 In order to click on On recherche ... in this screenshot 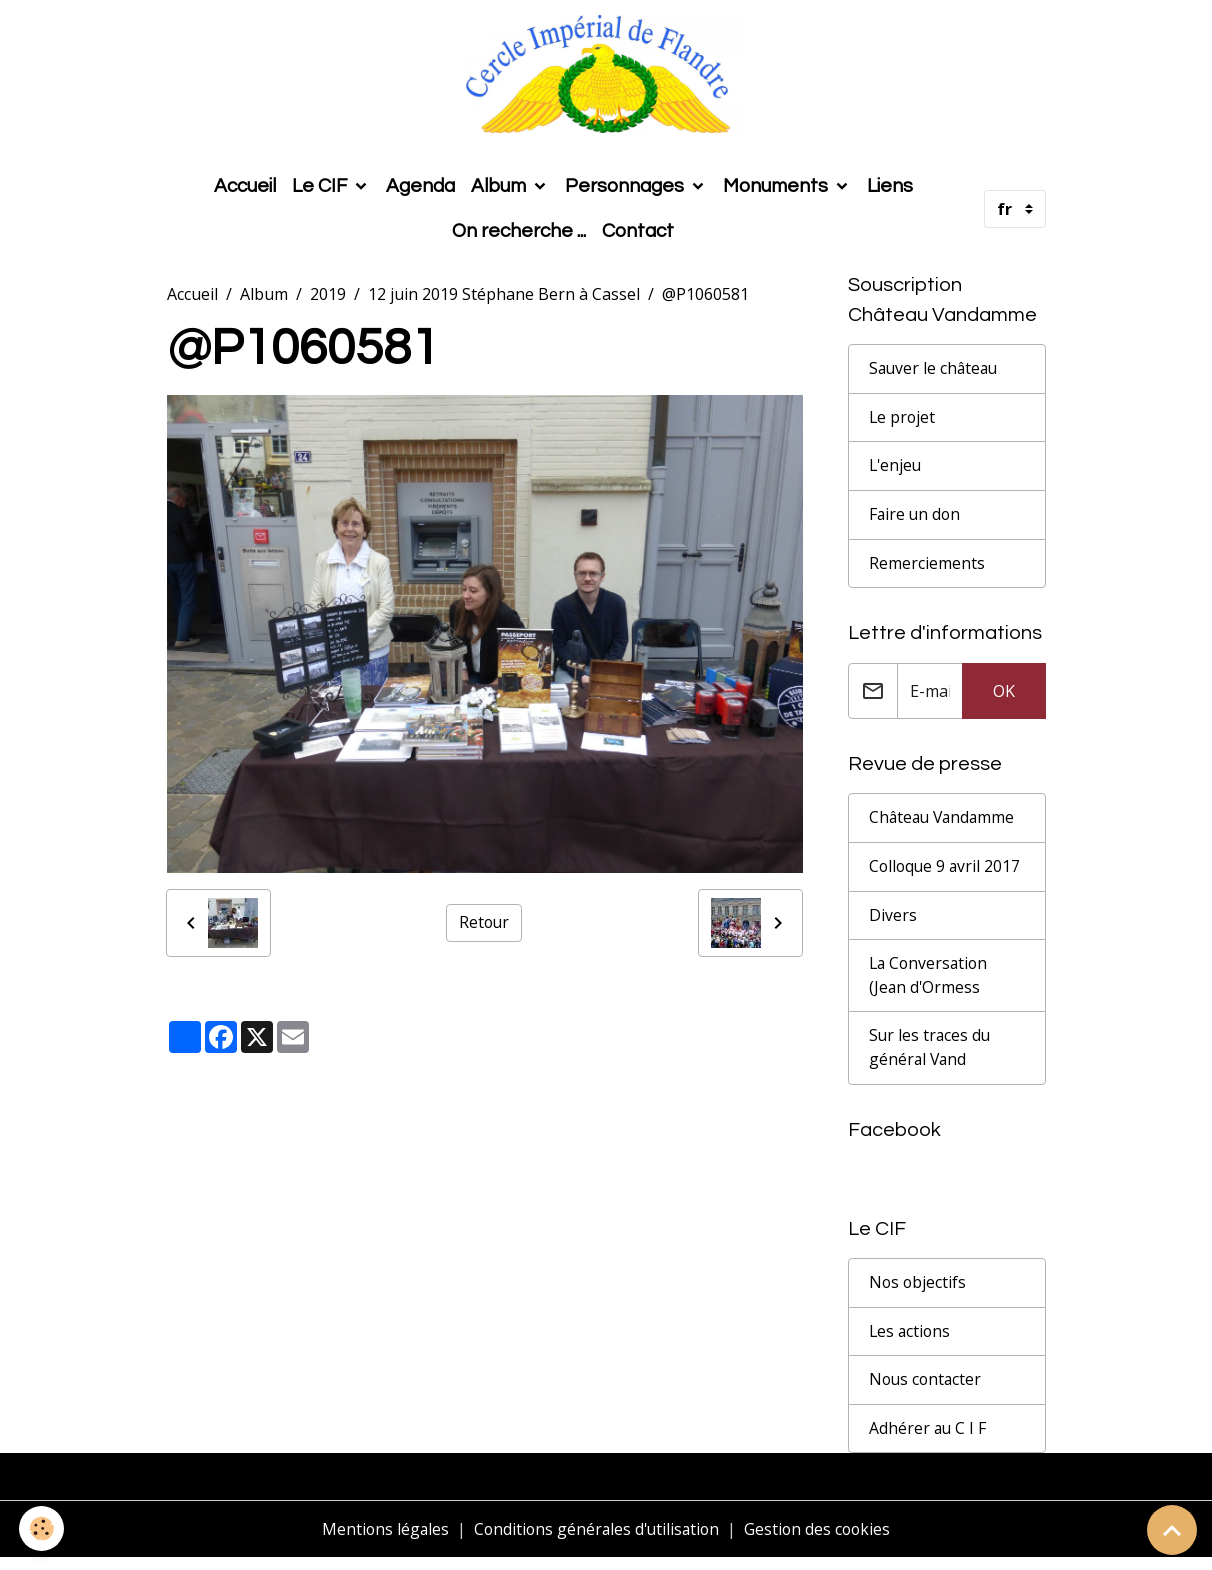, I will do `click(519, 235)`.